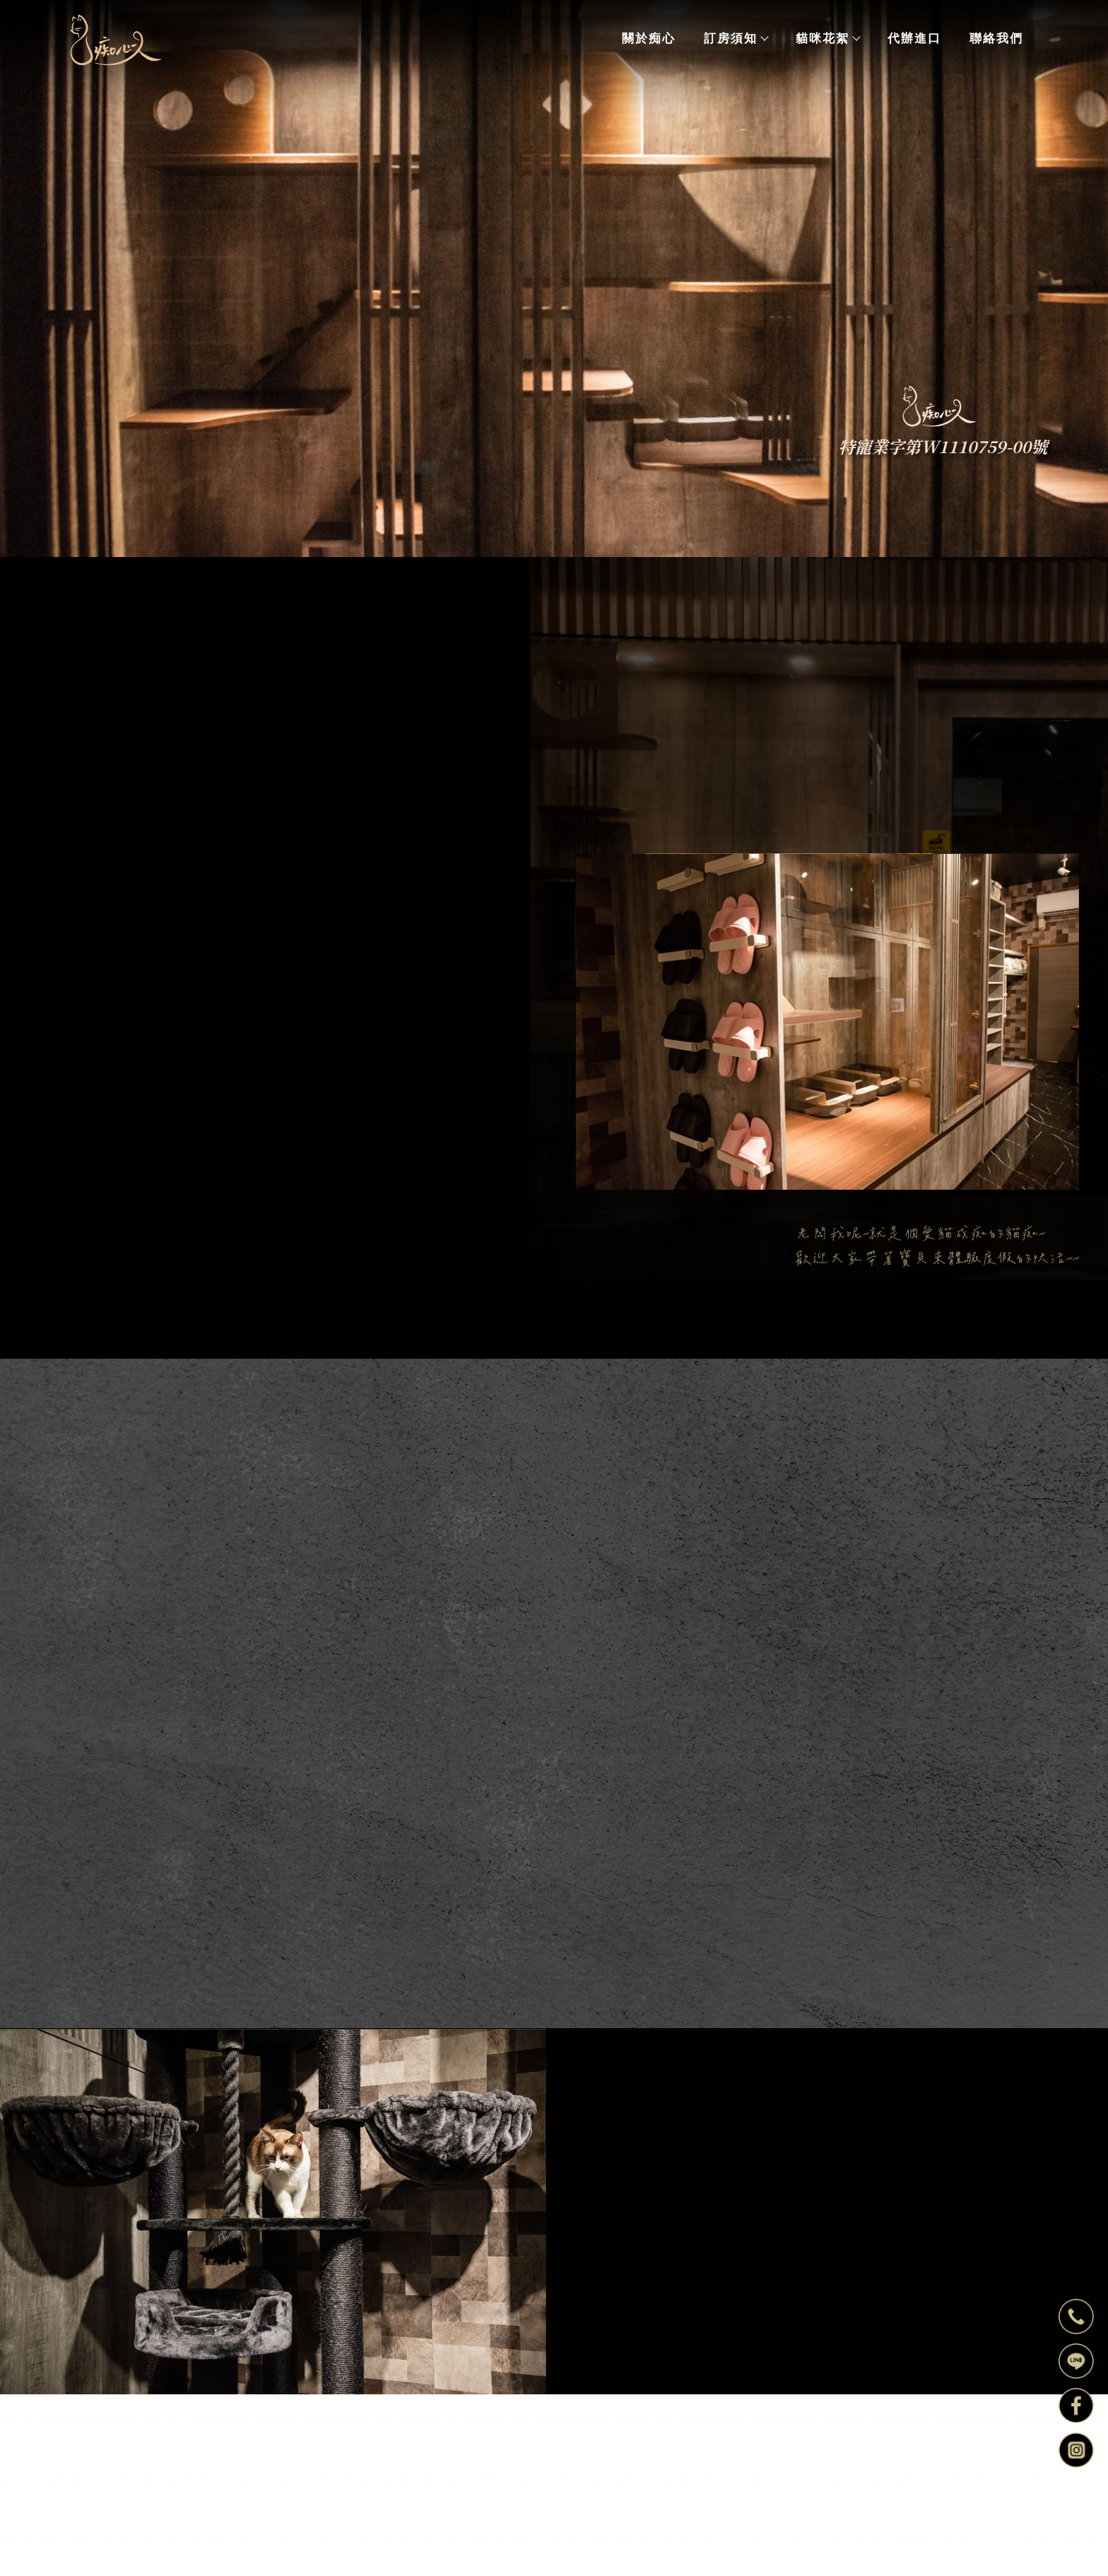 Image resolution: width=1108 pixels, height=2576 pixels. What do you see at coordinates (914, 38) in the screenshot?
I see `代辦進口` at bounding box center [914, 38].